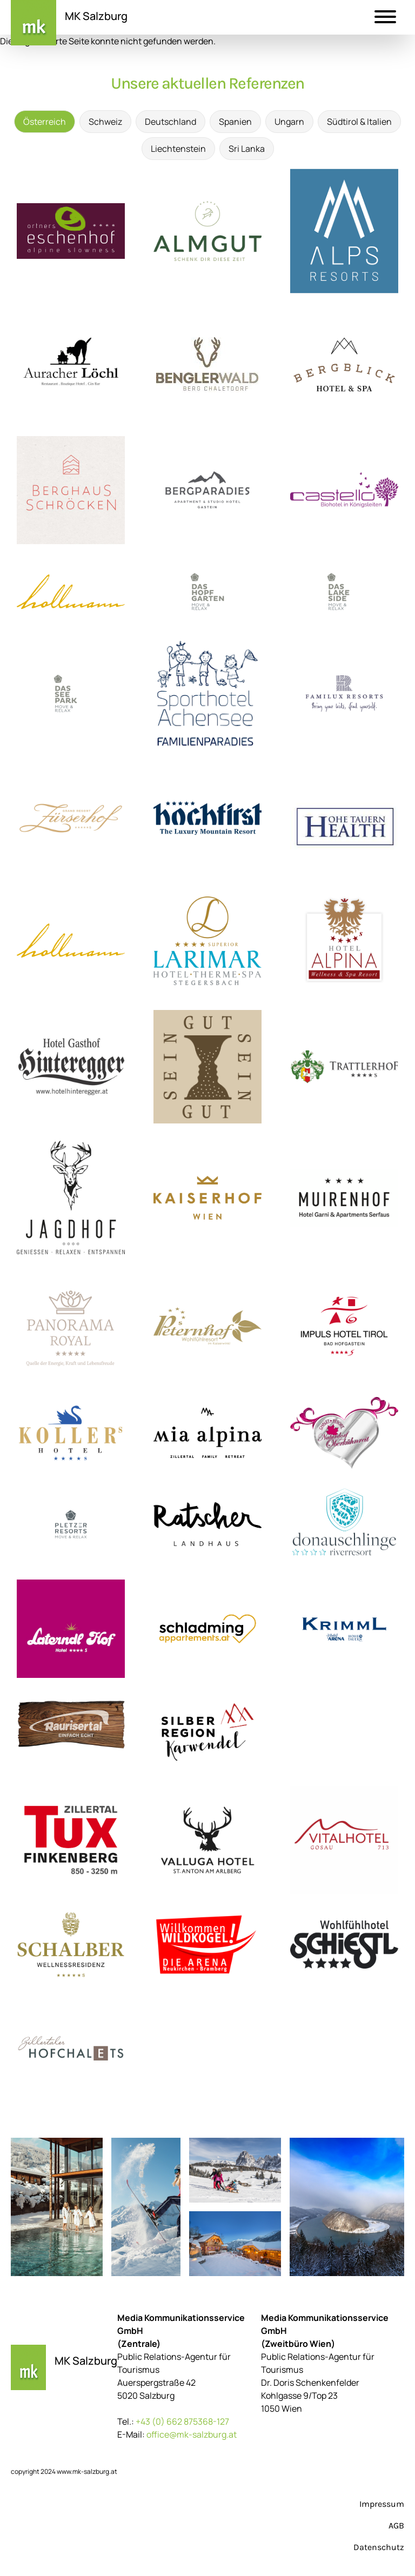 This screenshot has height=2576, width=415. Describe the element at coordinates (191, 2434) in the screenshot. I see `office@mk-salzburg.at` at that location.